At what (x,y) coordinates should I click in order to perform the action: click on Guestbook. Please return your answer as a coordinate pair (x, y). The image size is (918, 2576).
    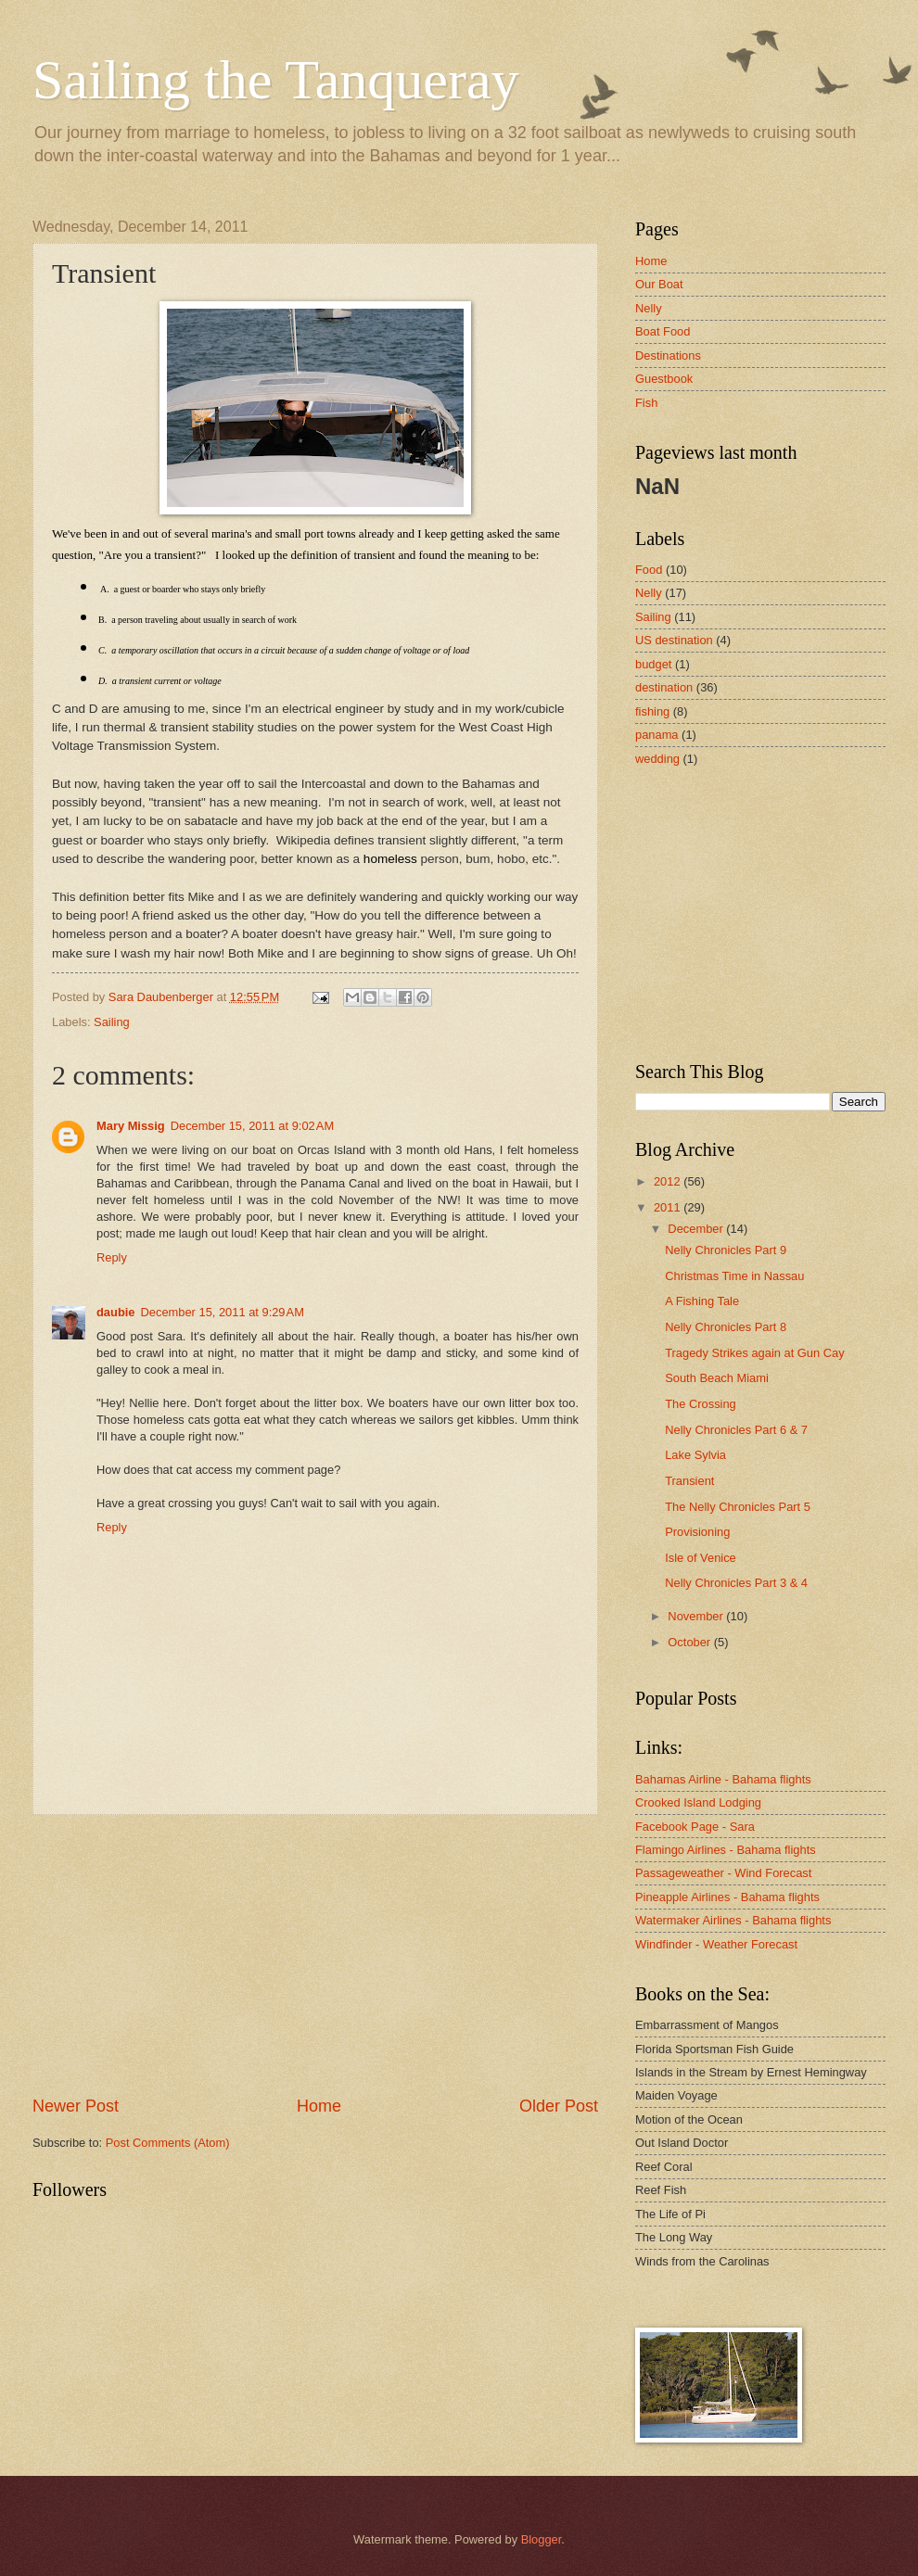
    Looking at the image, I should click on (664, 379).